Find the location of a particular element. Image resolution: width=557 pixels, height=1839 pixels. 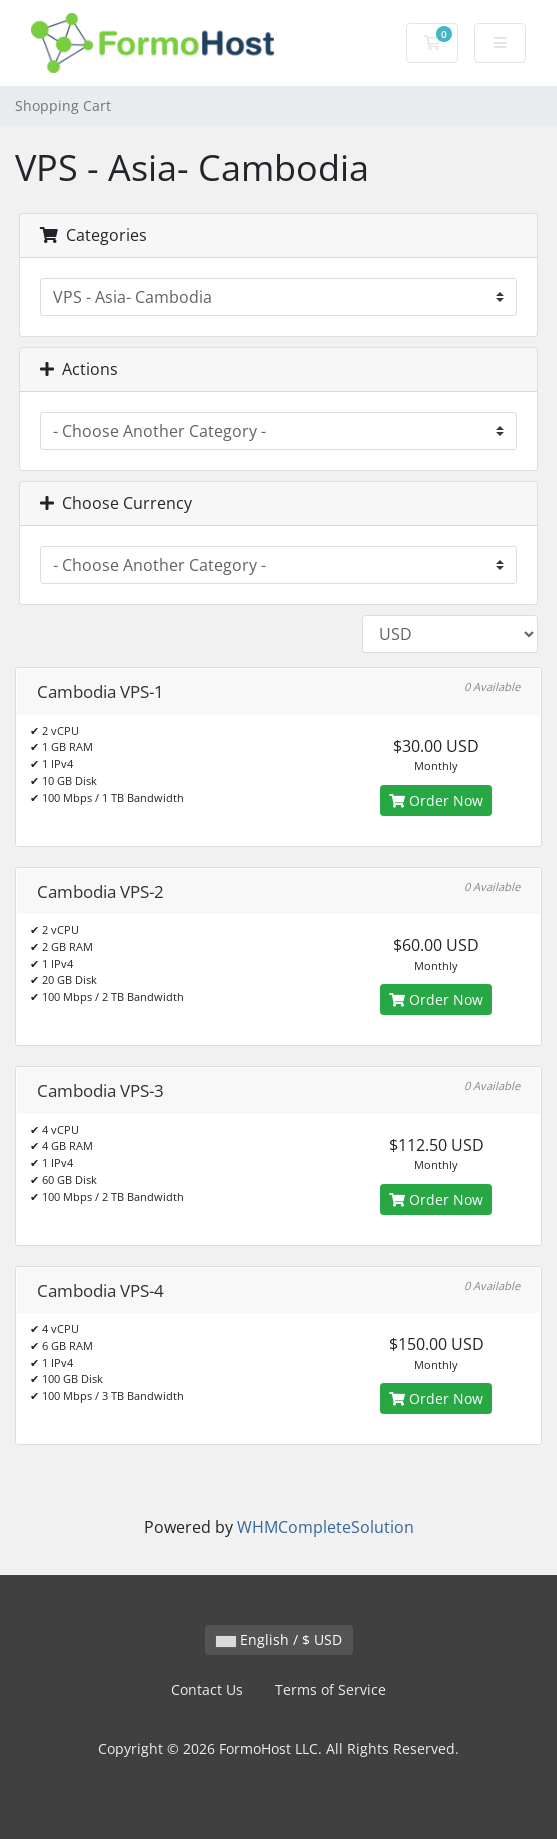

Contact Us is located at coordinates (207, 1689).